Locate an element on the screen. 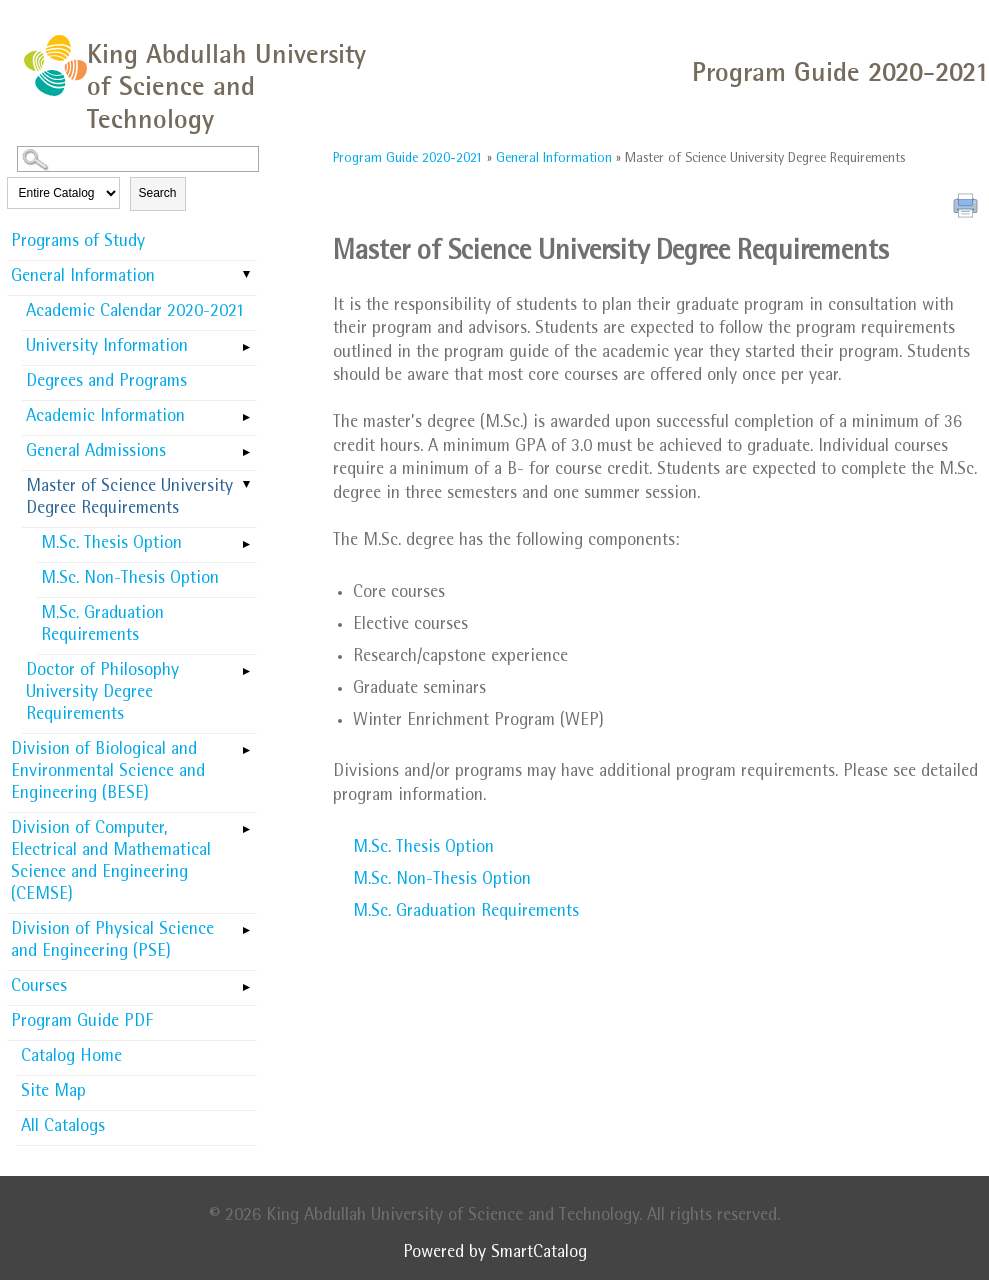 The image size is (989, 1280). Search is located at coordinates (158, 193).